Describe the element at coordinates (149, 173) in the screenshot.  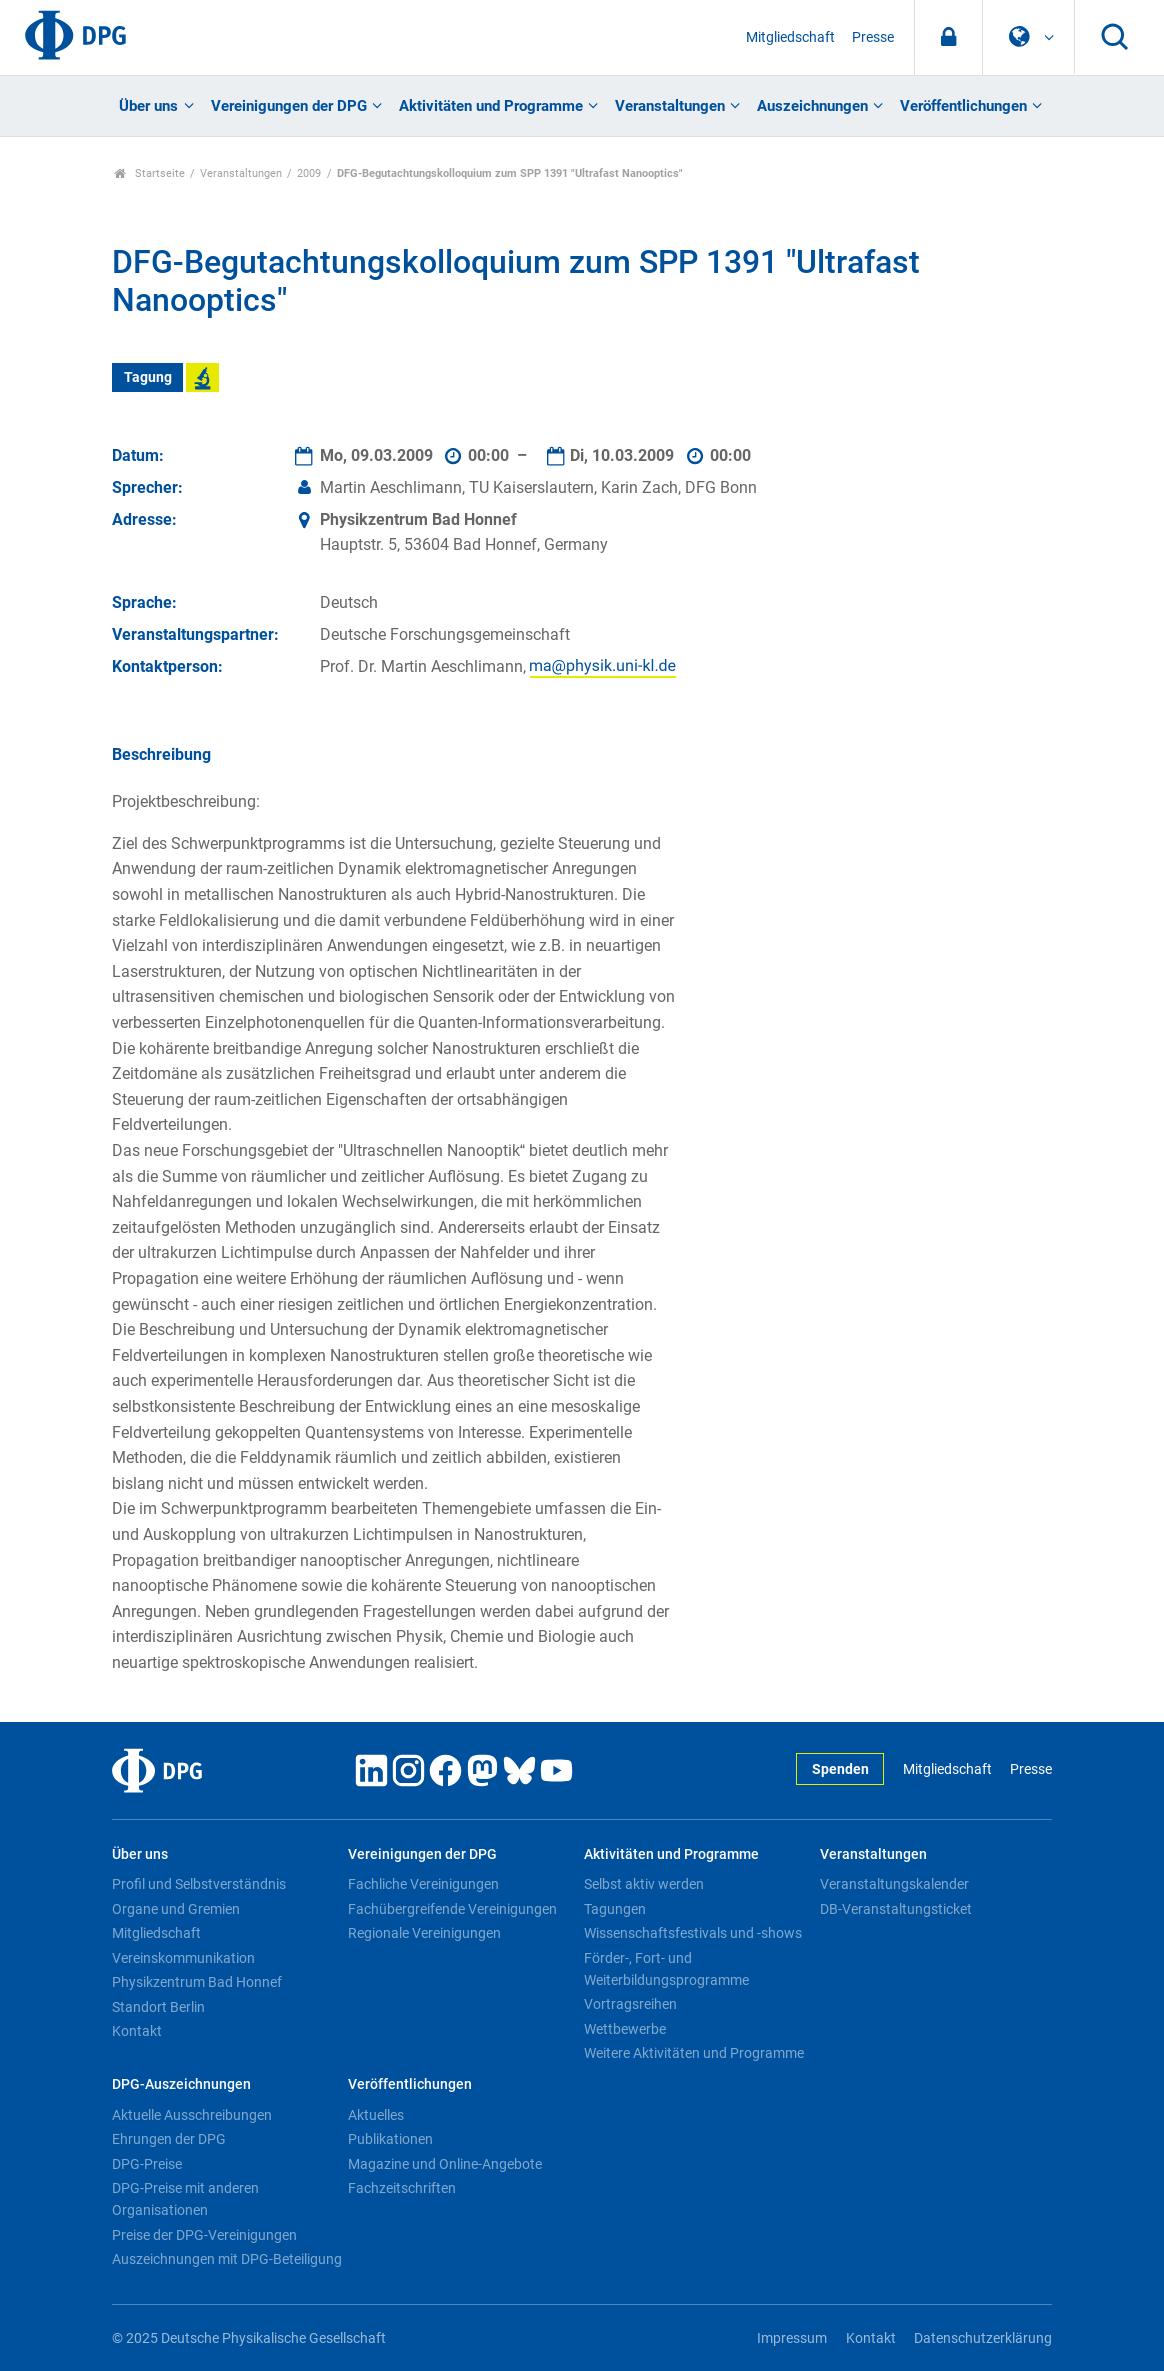
I see `Startseite` at that location.